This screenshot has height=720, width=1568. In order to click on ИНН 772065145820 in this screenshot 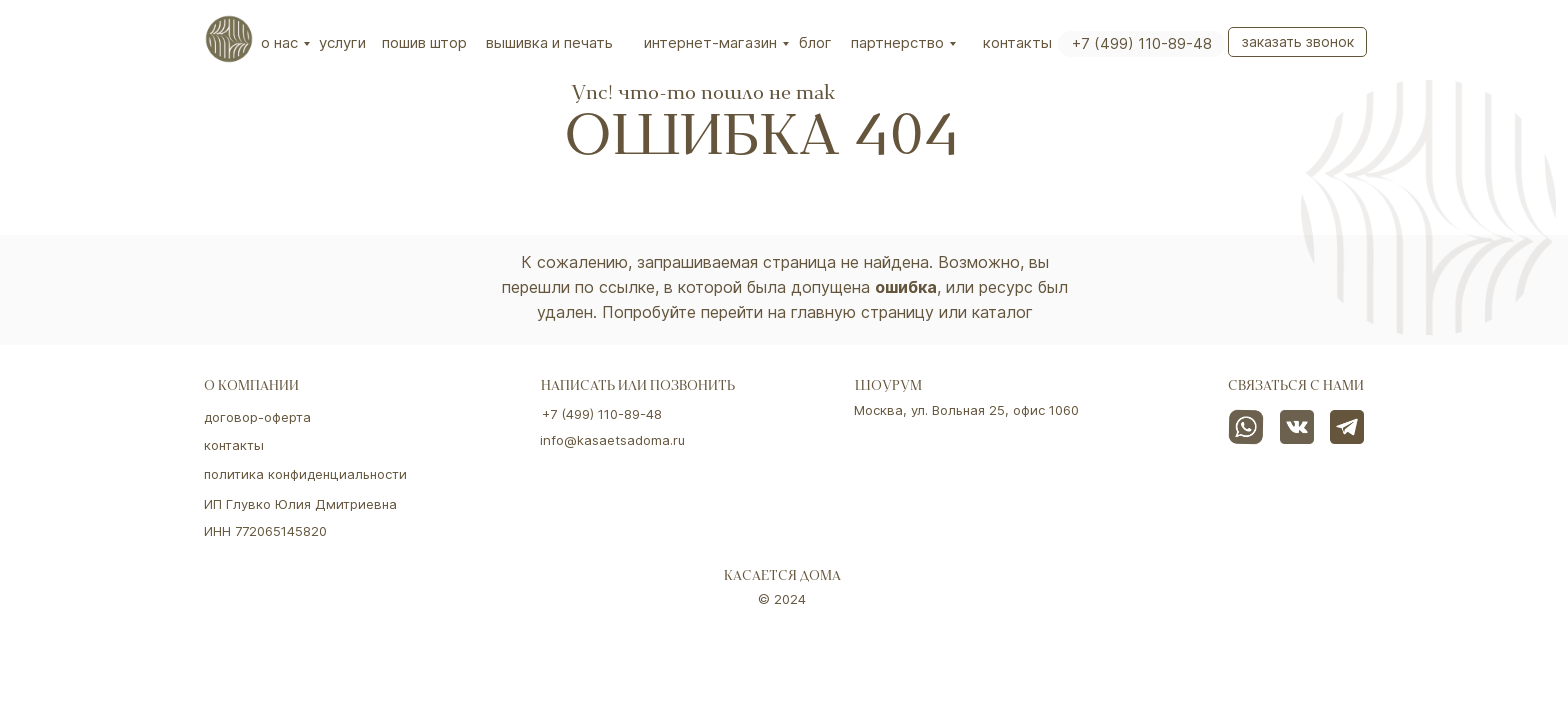, I will do `click(265, 531)`.